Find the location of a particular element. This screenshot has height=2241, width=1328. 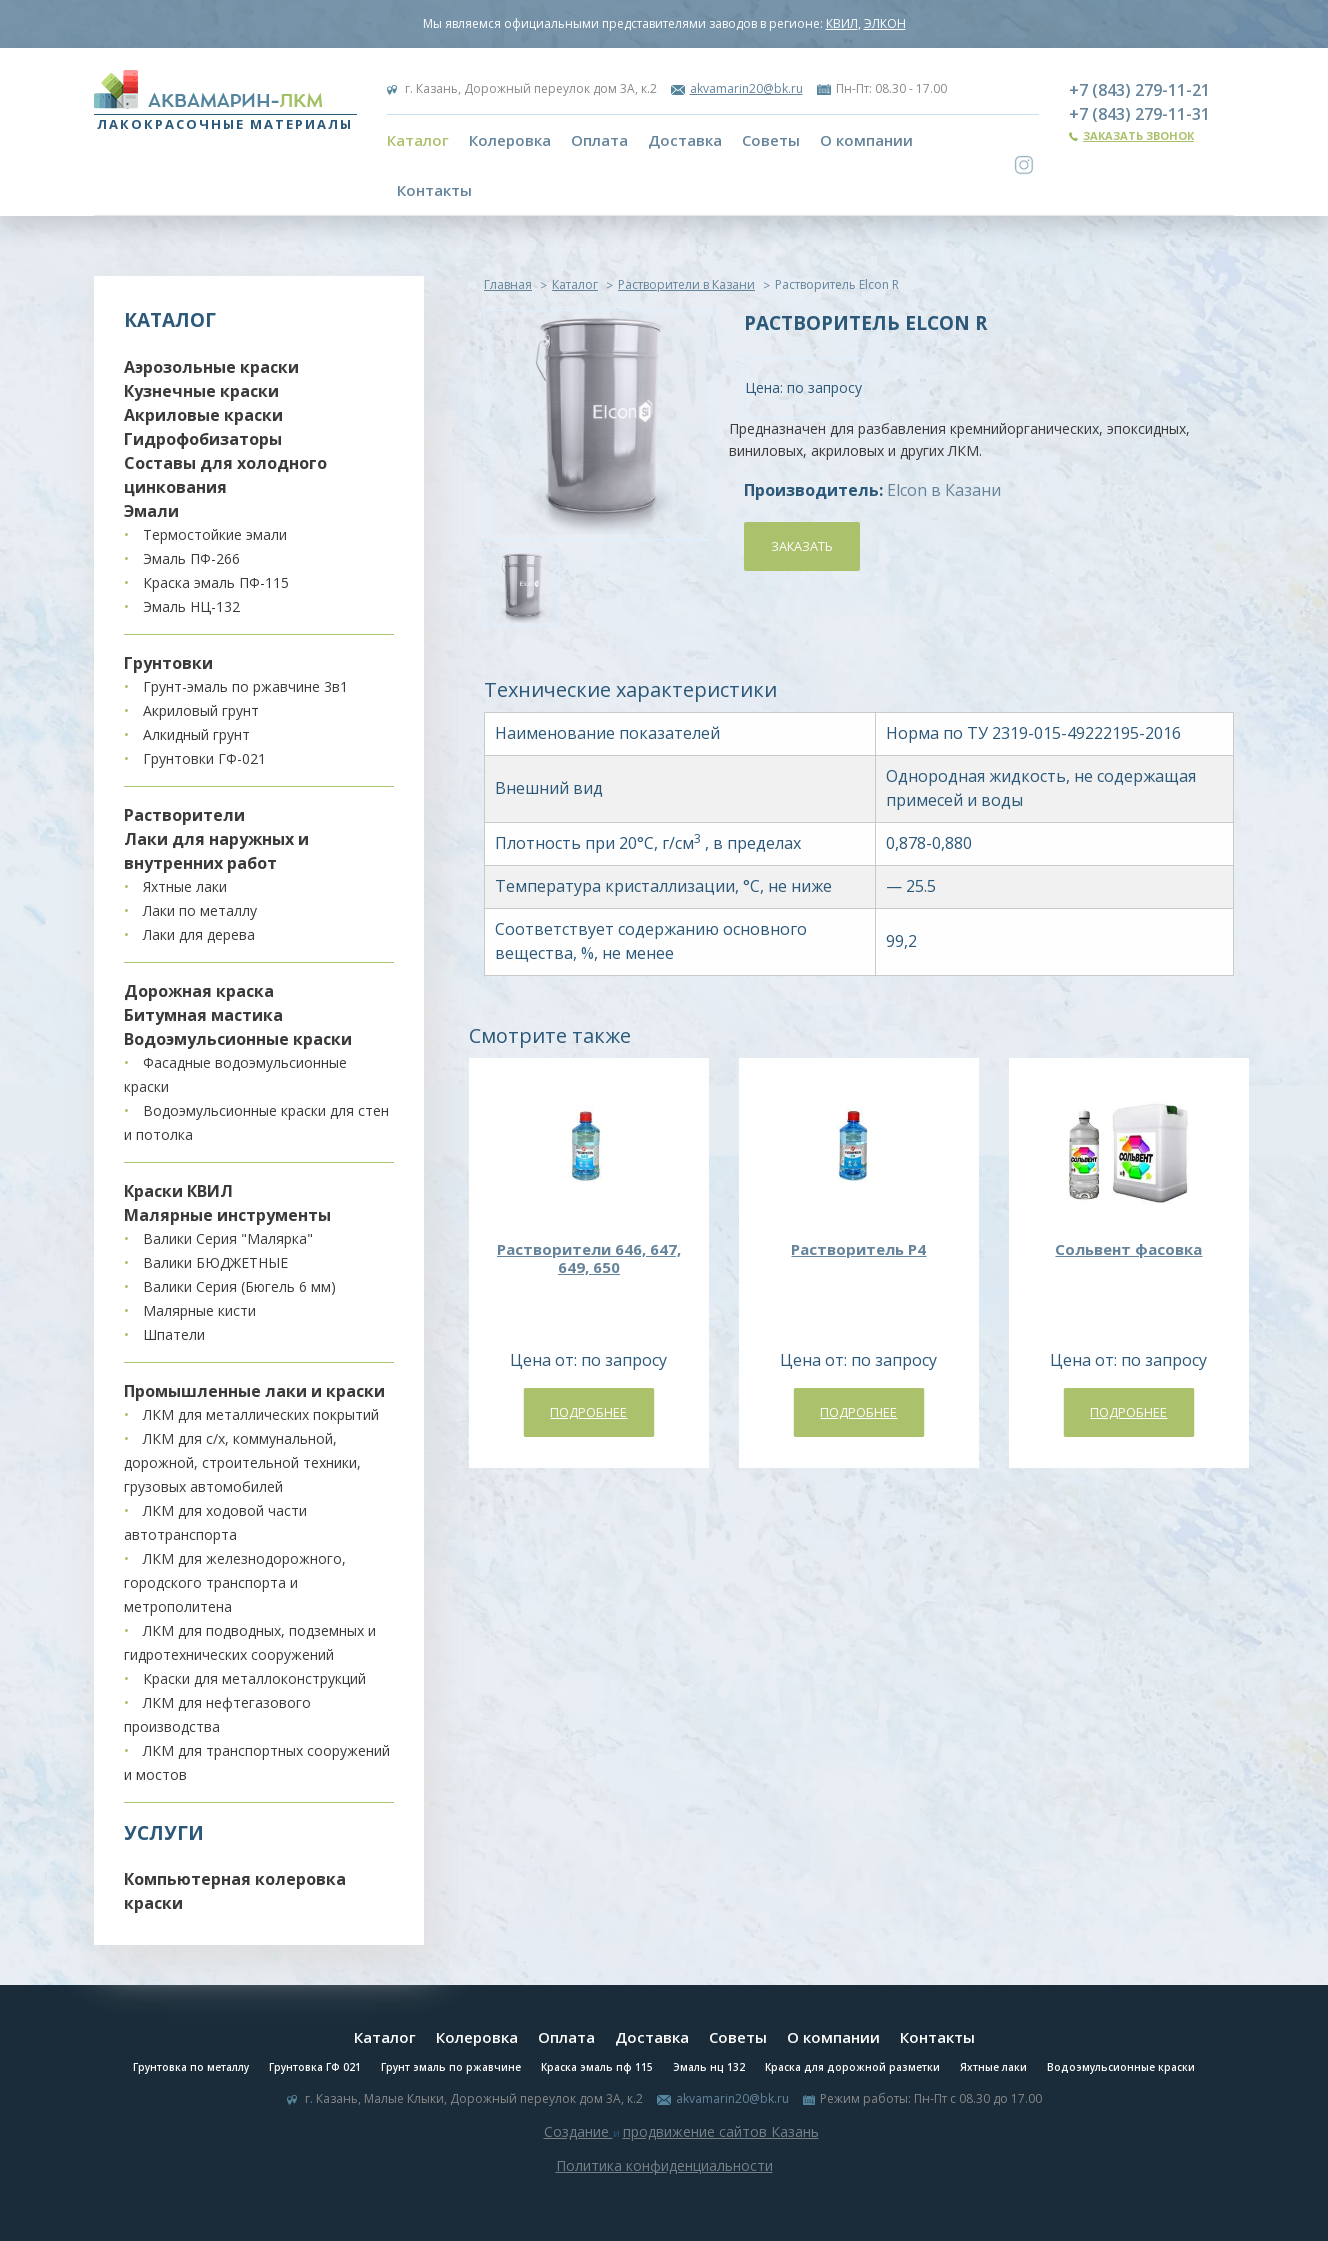

Шпатели is located at coordinates (174, 1334).